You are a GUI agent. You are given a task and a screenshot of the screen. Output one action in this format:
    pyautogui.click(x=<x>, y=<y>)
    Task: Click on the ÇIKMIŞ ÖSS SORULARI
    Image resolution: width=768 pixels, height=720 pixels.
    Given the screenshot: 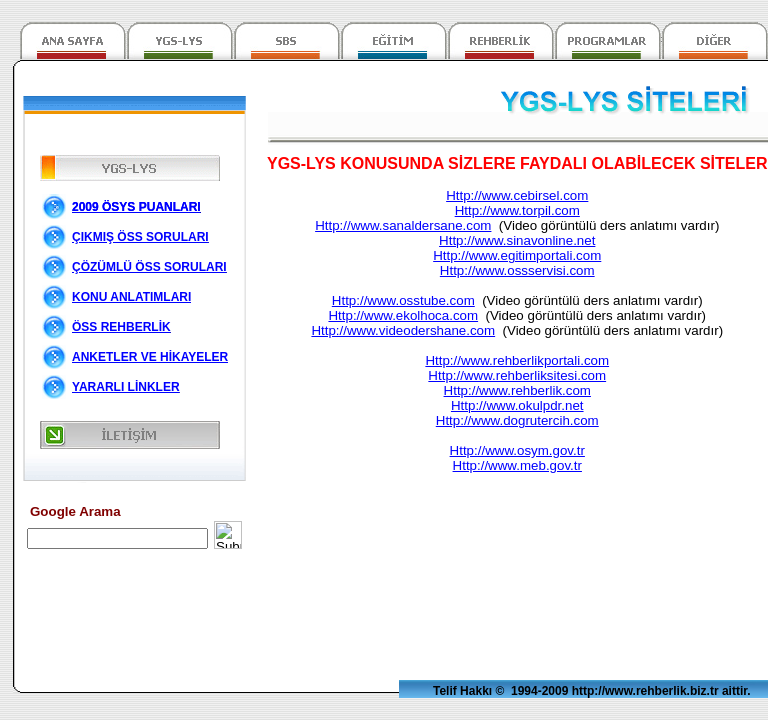 What is the action you would take?
    pyautogui.click(x=140, y=237)
    